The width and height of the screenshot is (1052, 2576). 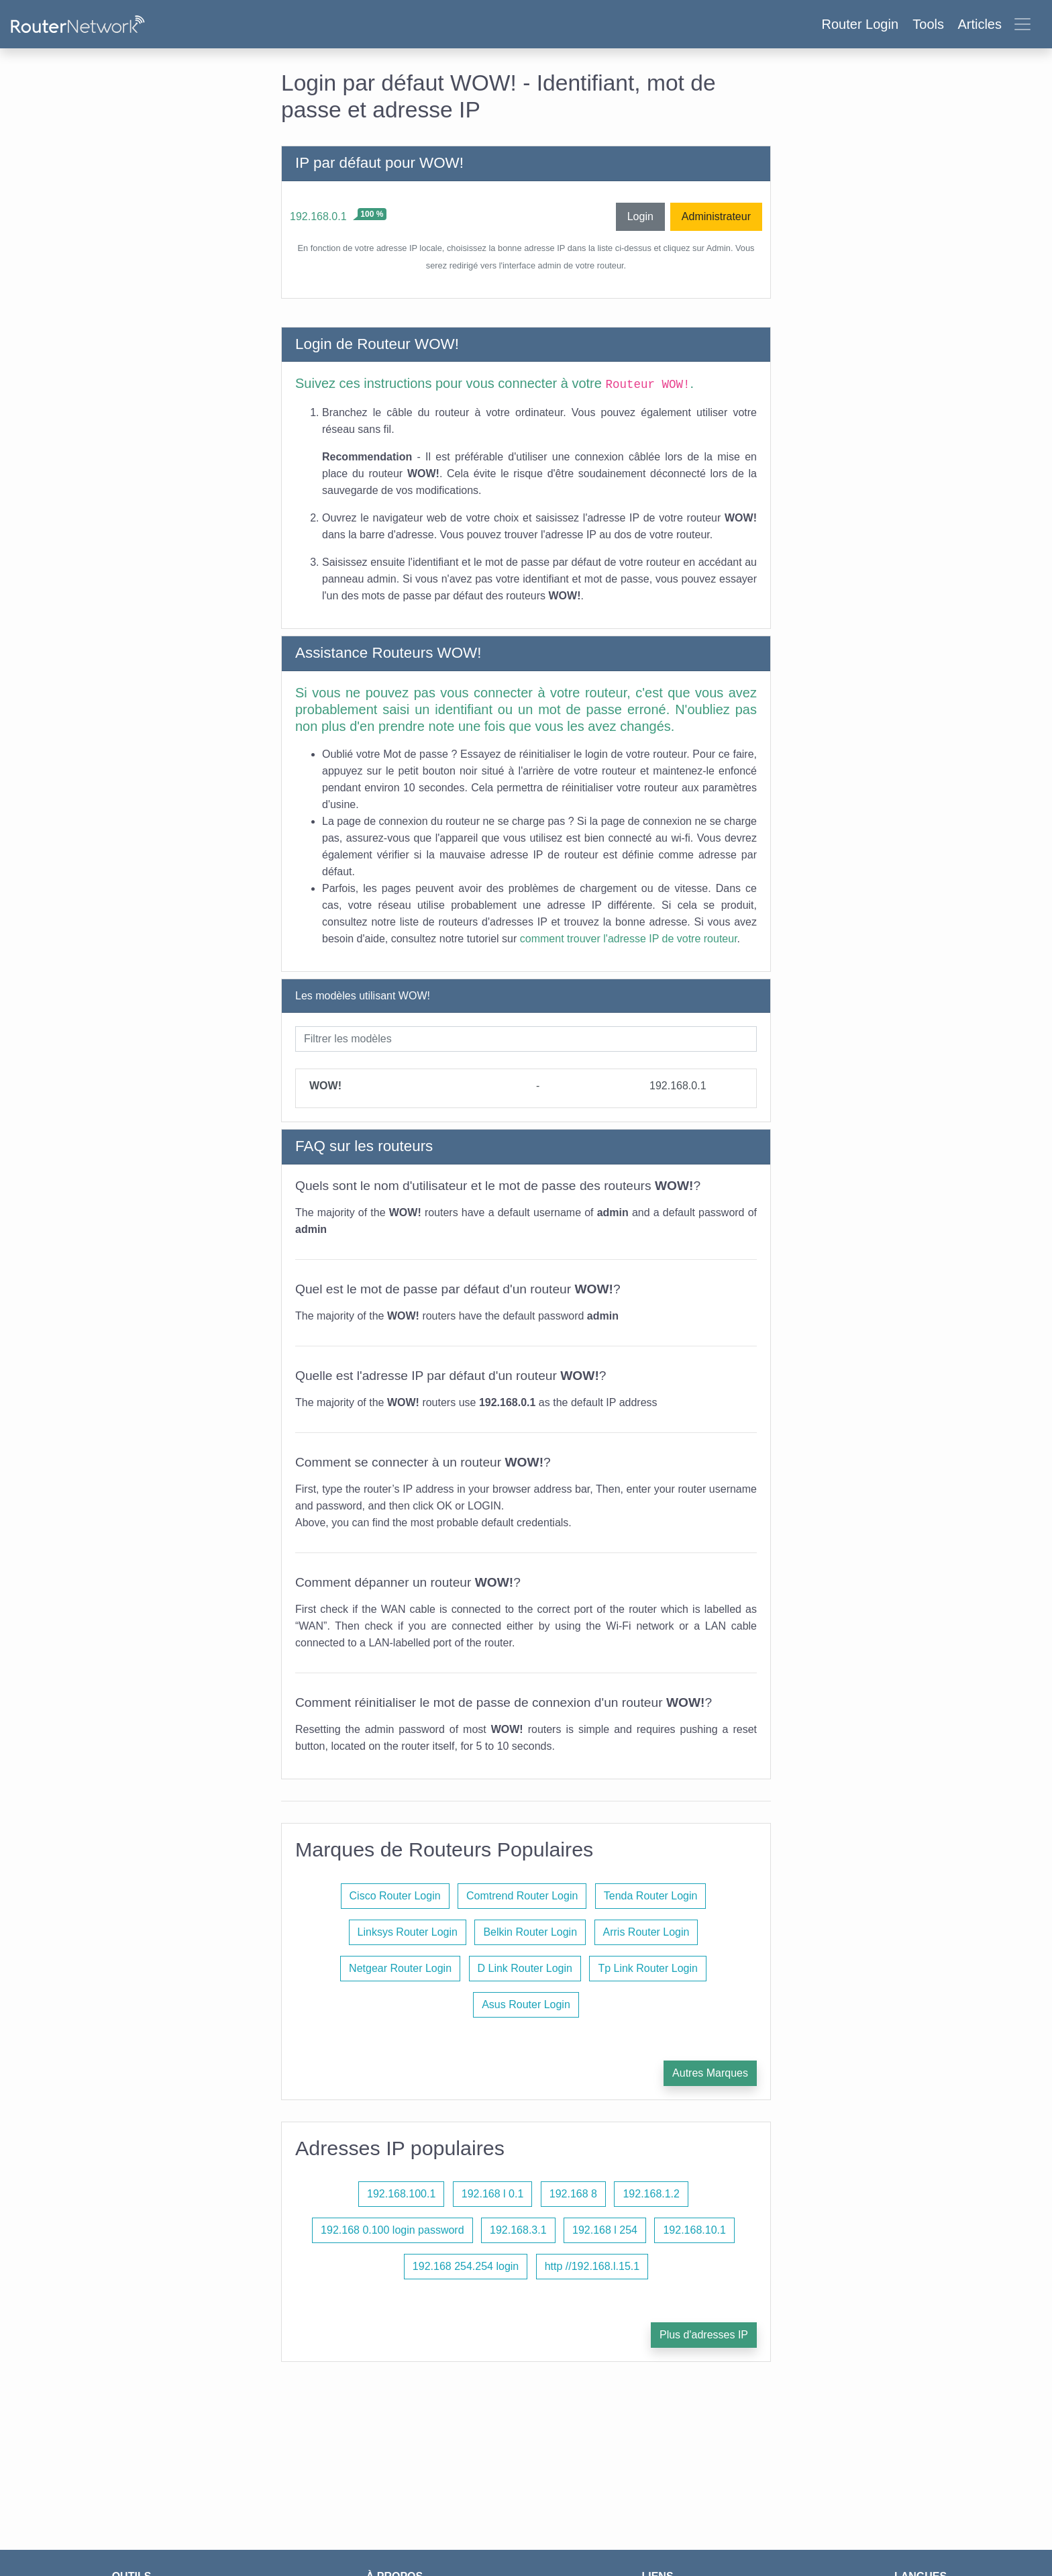 I want to click on Linksys Router Login, so click(x=408, y=1932).